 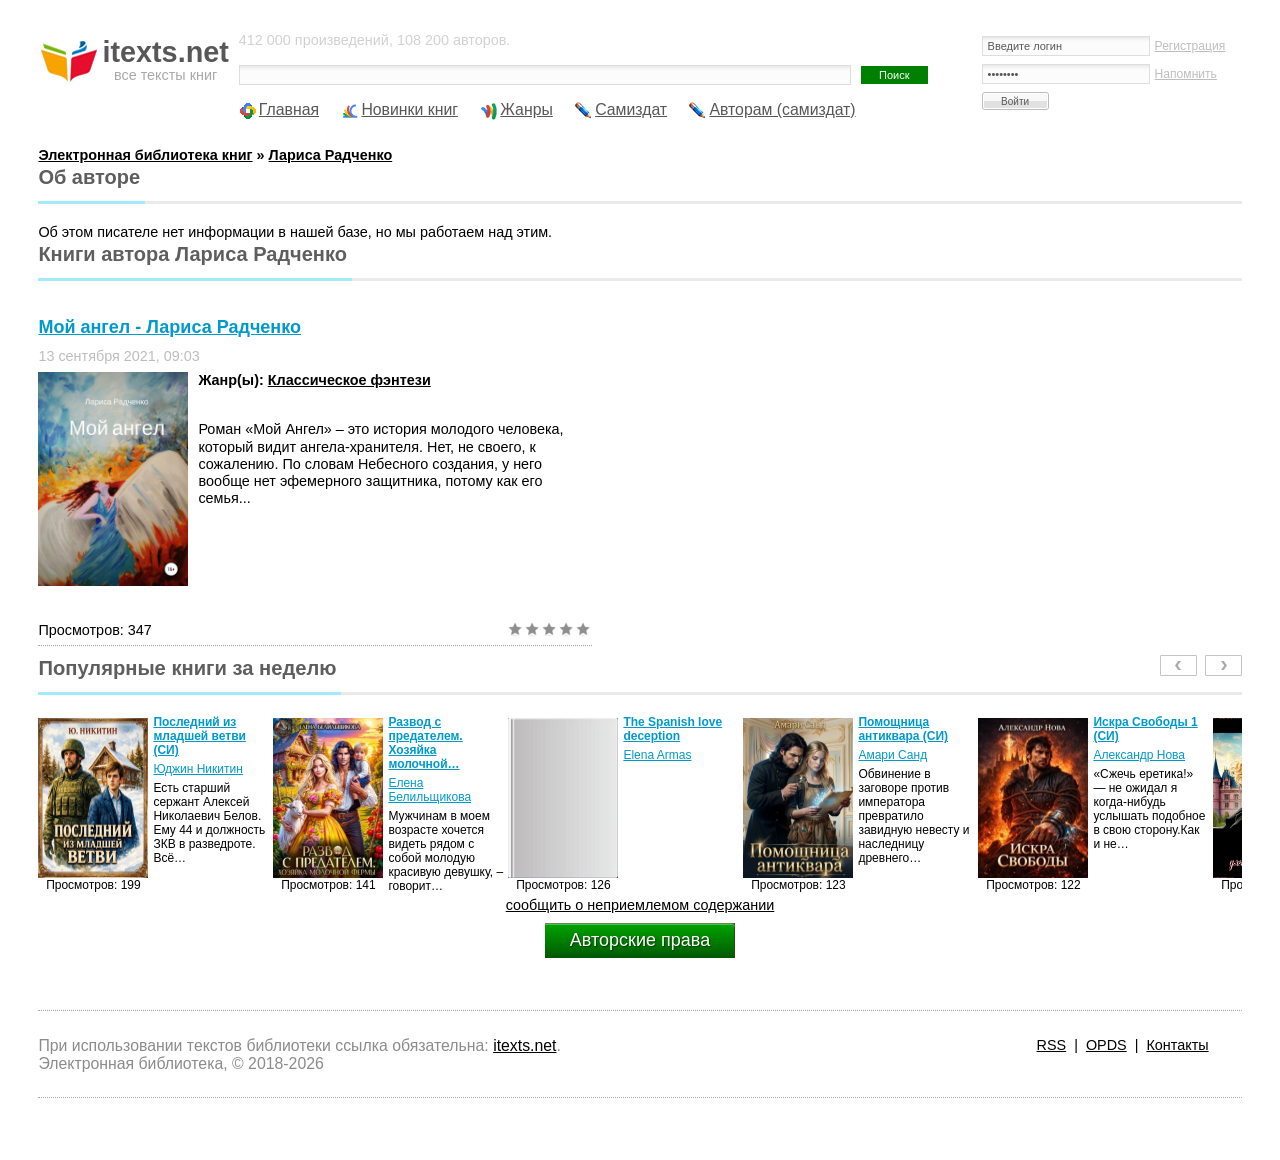 I want to click on Авторские права, so click(x=640, y=940).